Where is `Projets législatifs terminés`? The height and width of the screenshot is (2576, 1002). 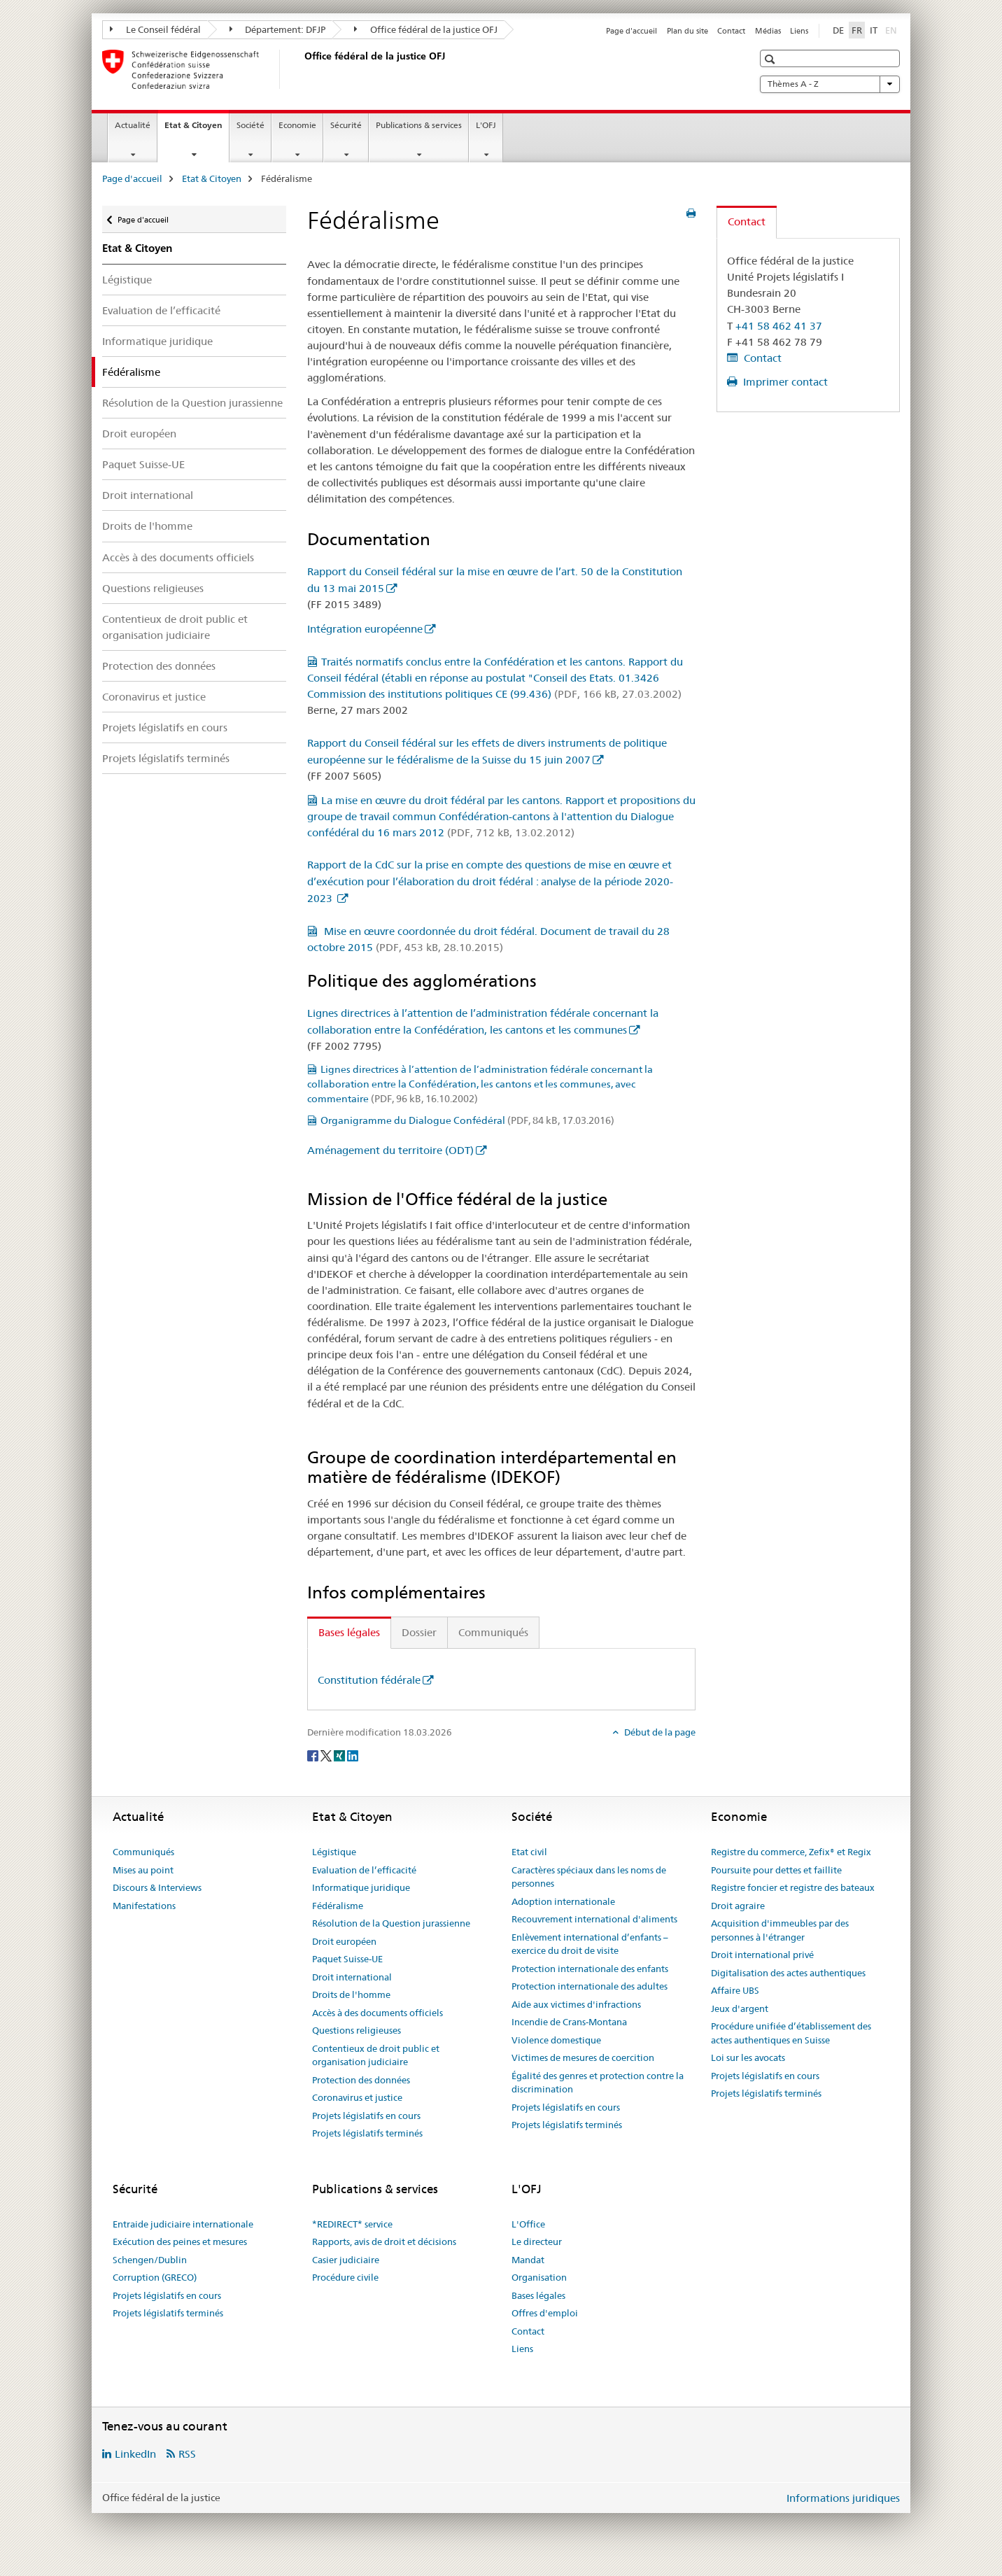
Projets législatifs terminés is located at coordinates (166, 758).